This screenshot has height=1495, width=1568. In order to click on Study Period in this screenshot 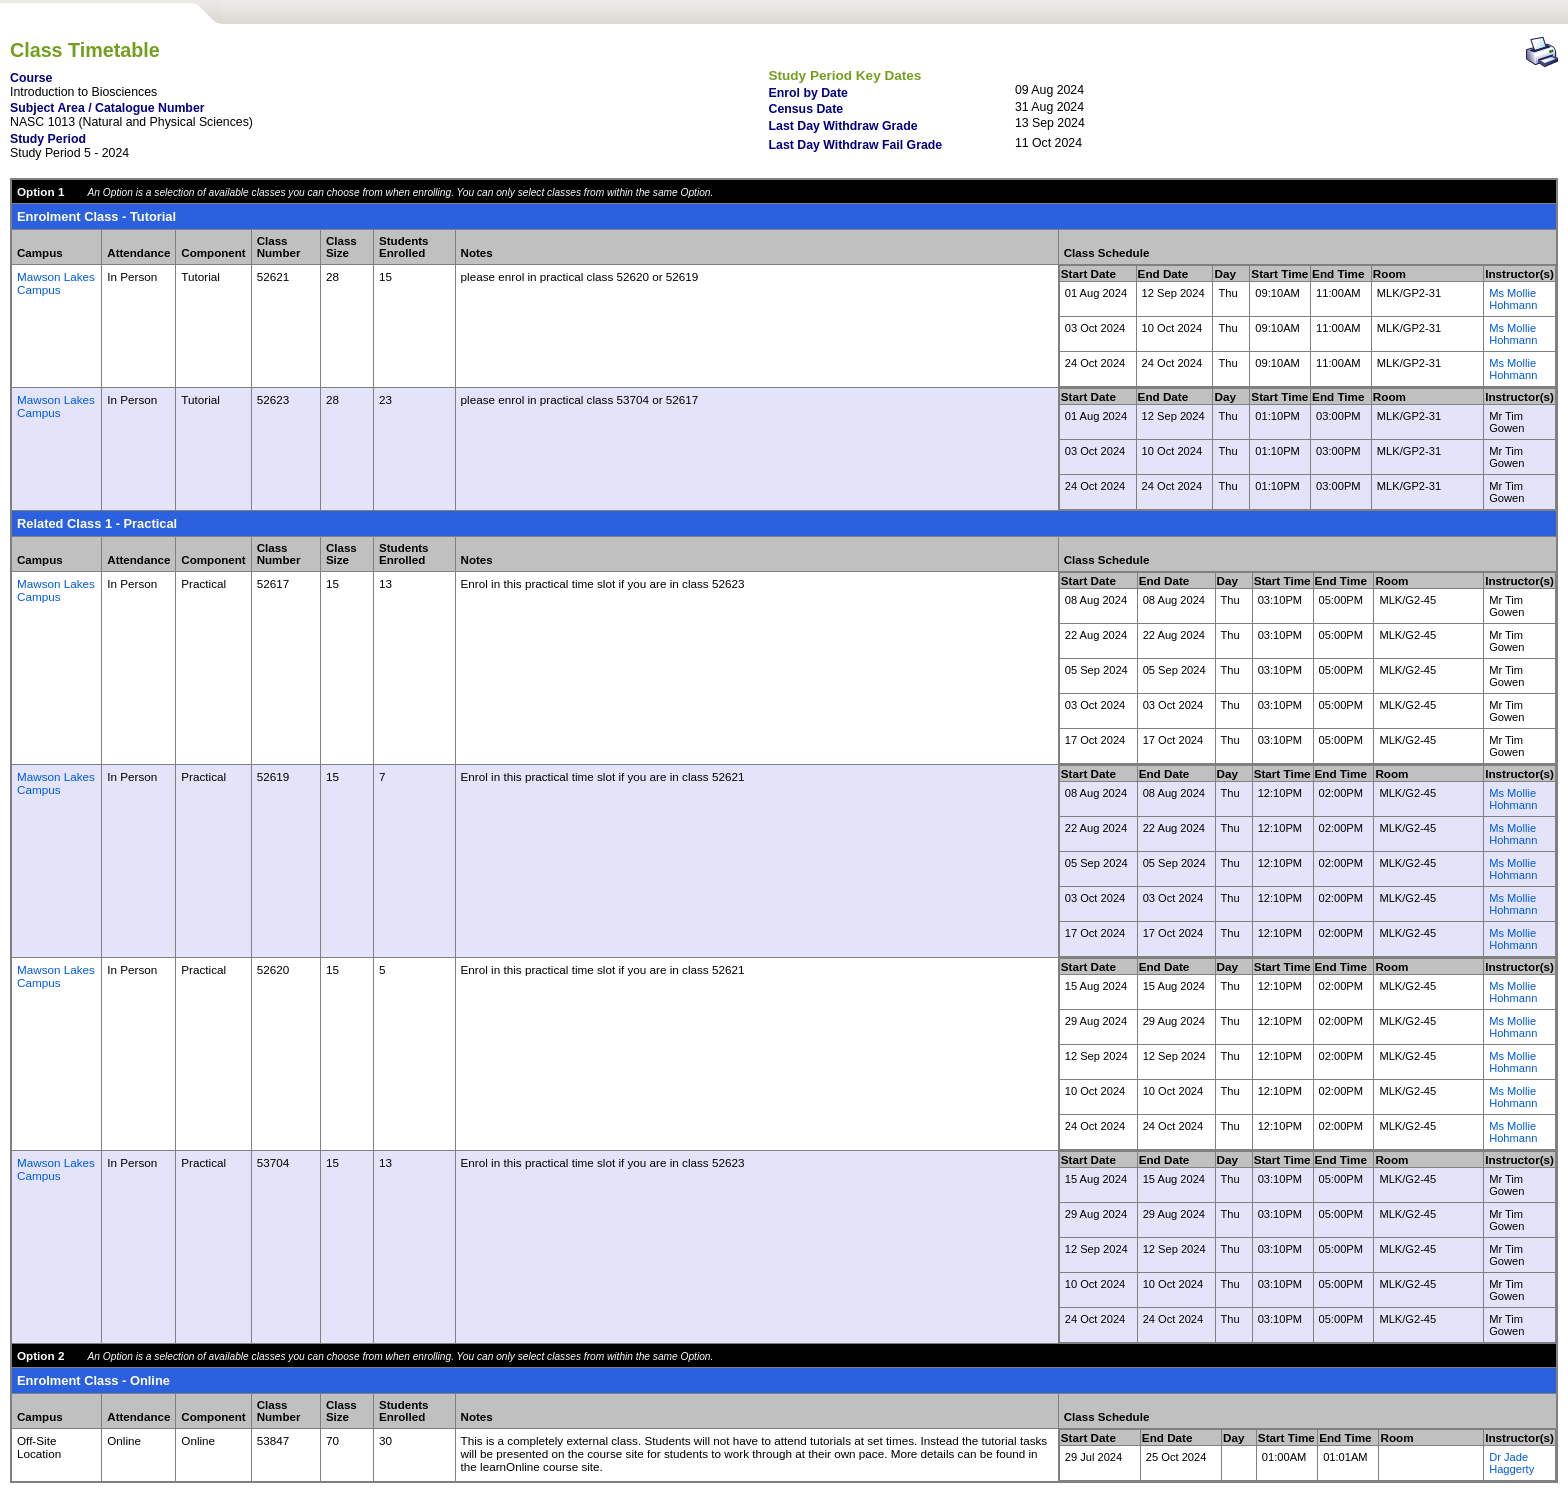, I will do `click(48, 139)`.